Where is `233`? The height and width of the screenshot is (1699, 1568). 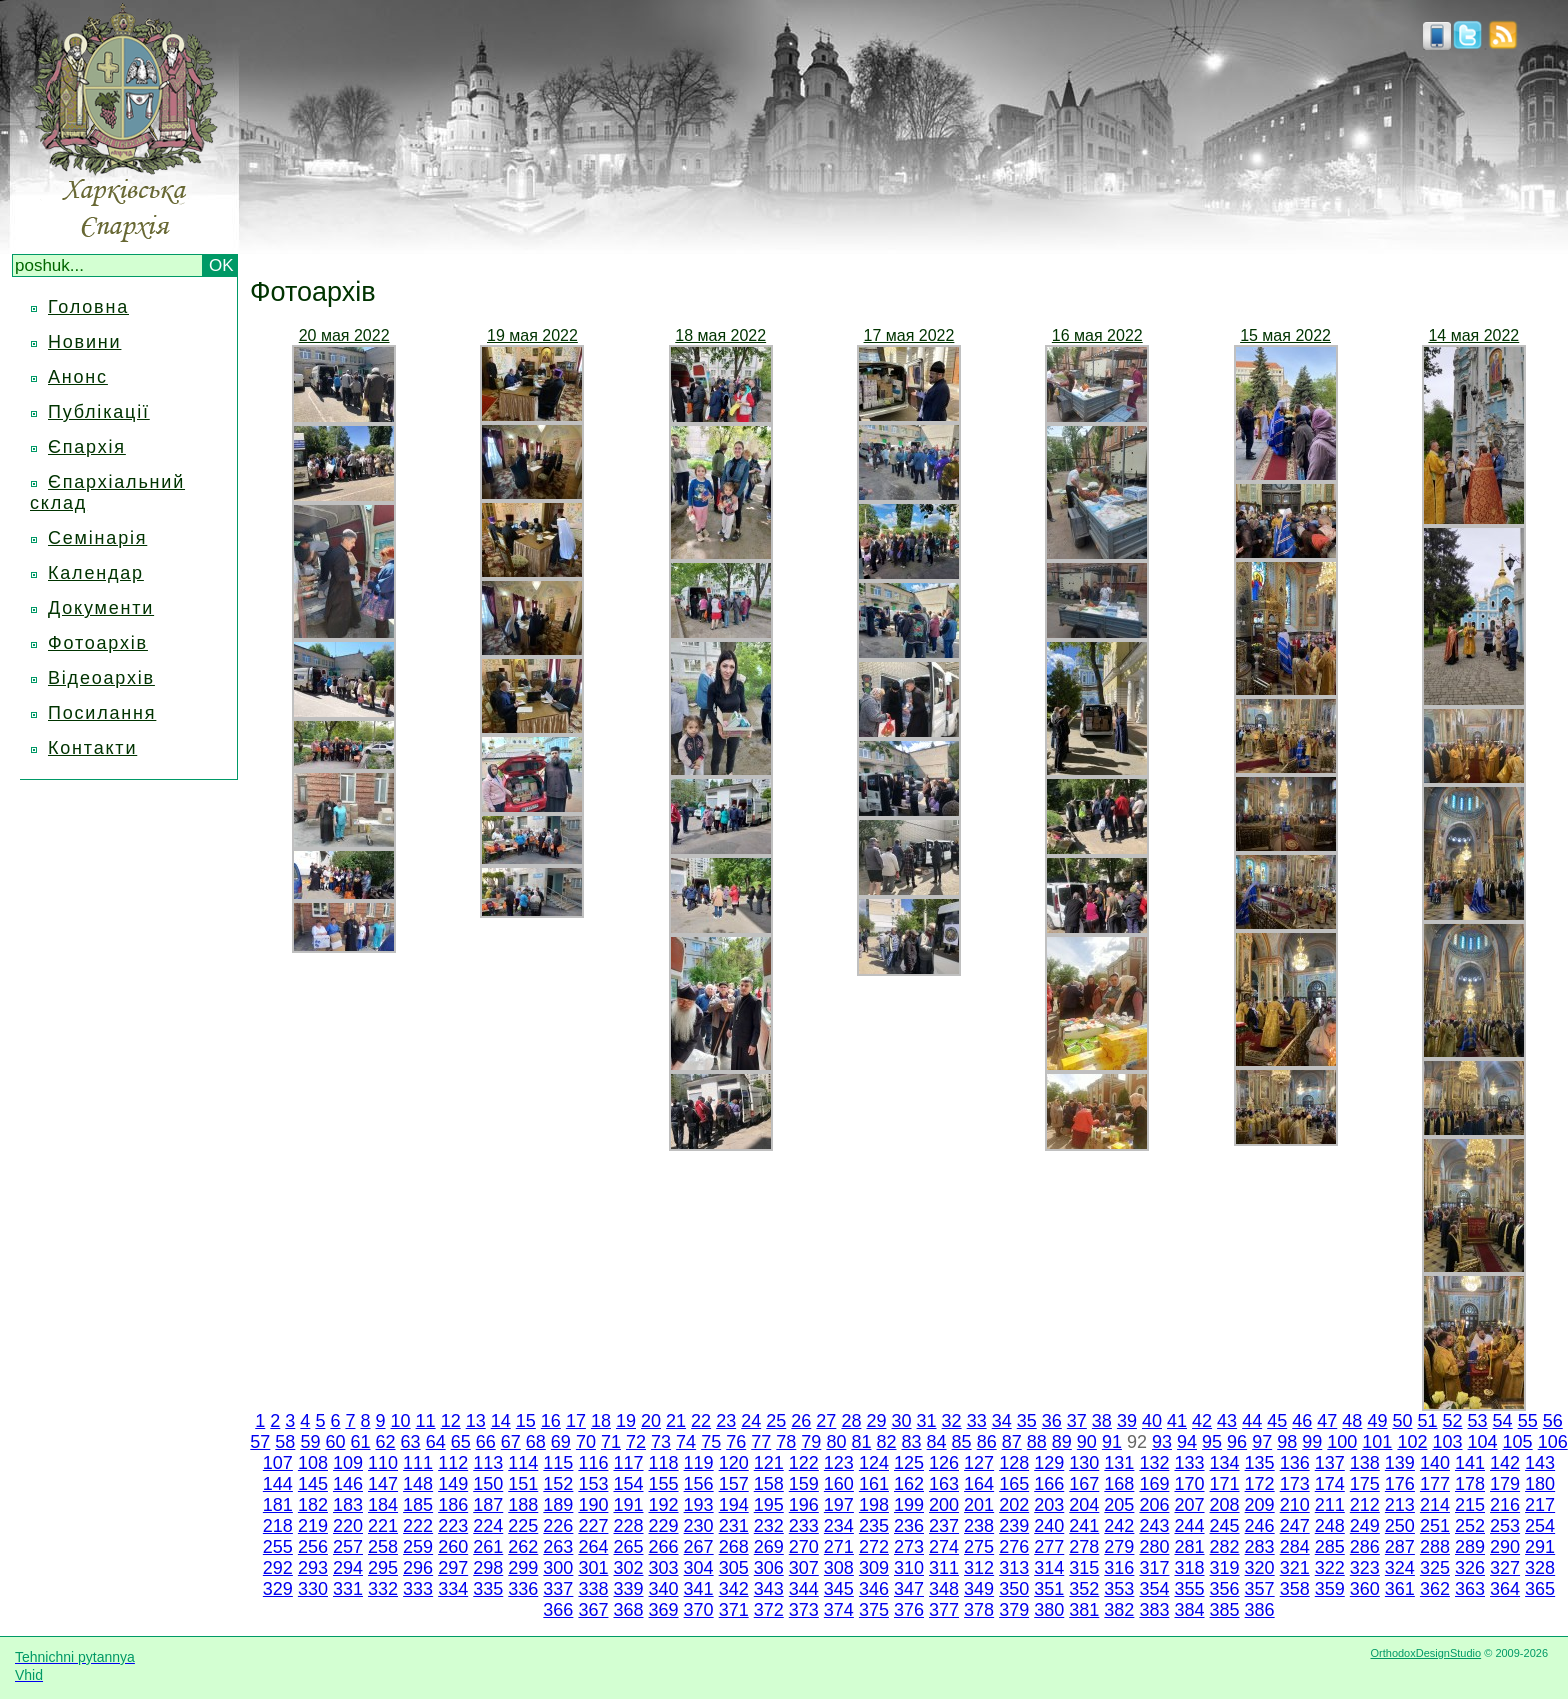
233 is located at coordinates (804, 1526).